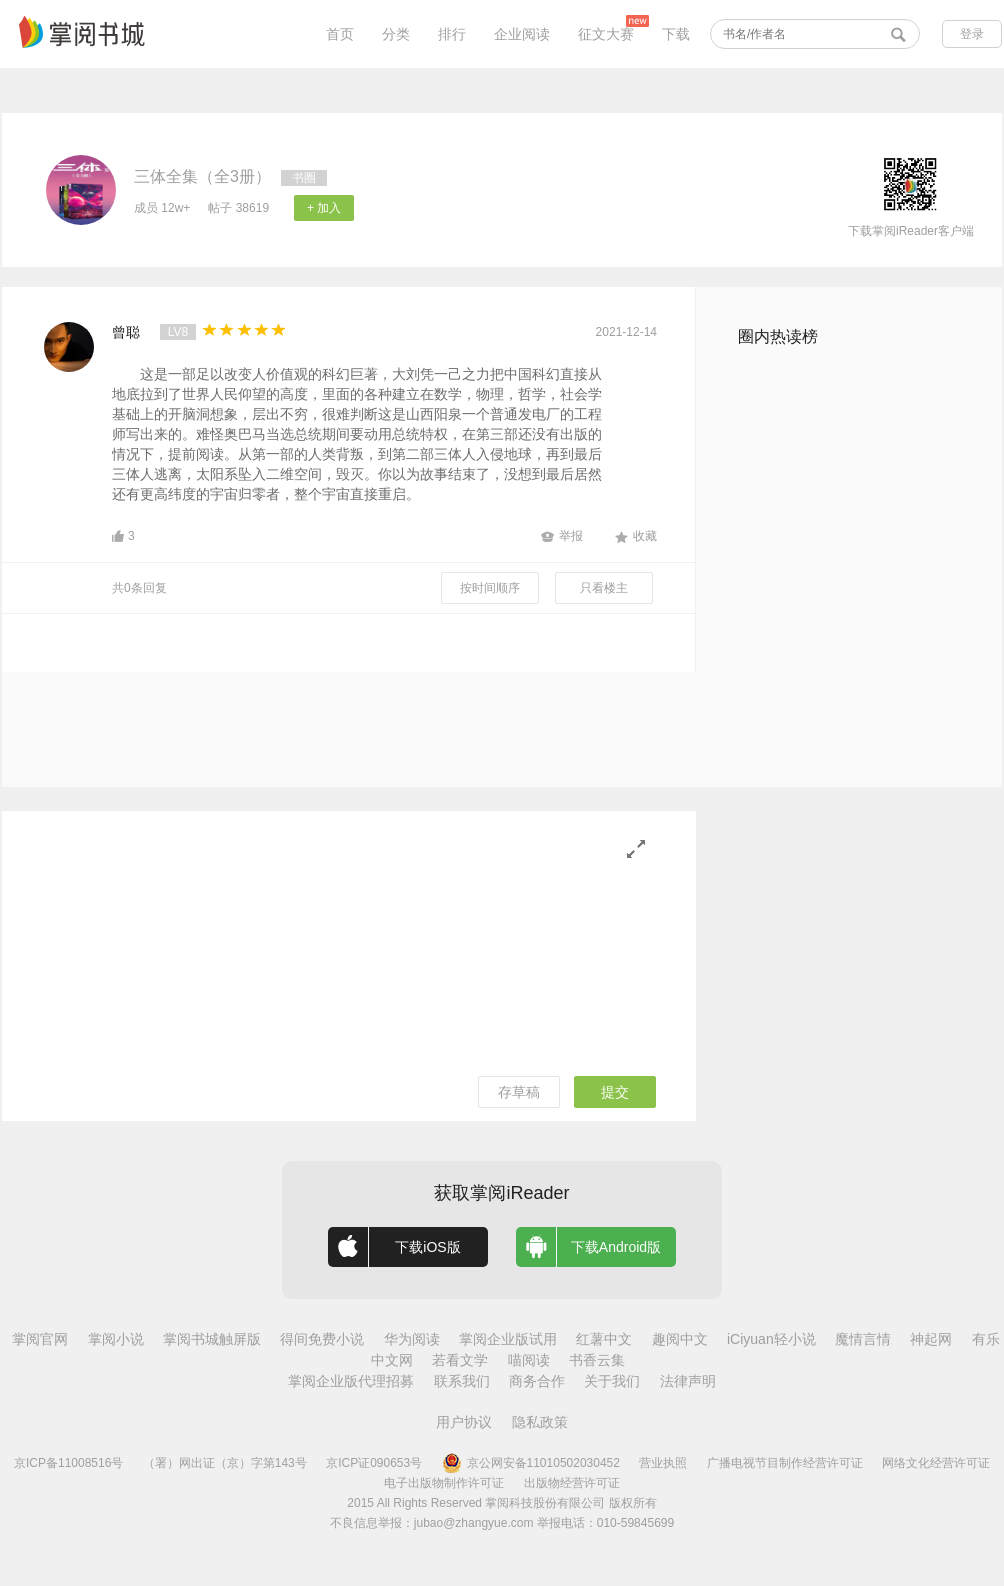 The height and width of the screenshot is (1586, 1004). Describe the element at coordinates (396, 34) in the screenshot. I see `分类` at that location.